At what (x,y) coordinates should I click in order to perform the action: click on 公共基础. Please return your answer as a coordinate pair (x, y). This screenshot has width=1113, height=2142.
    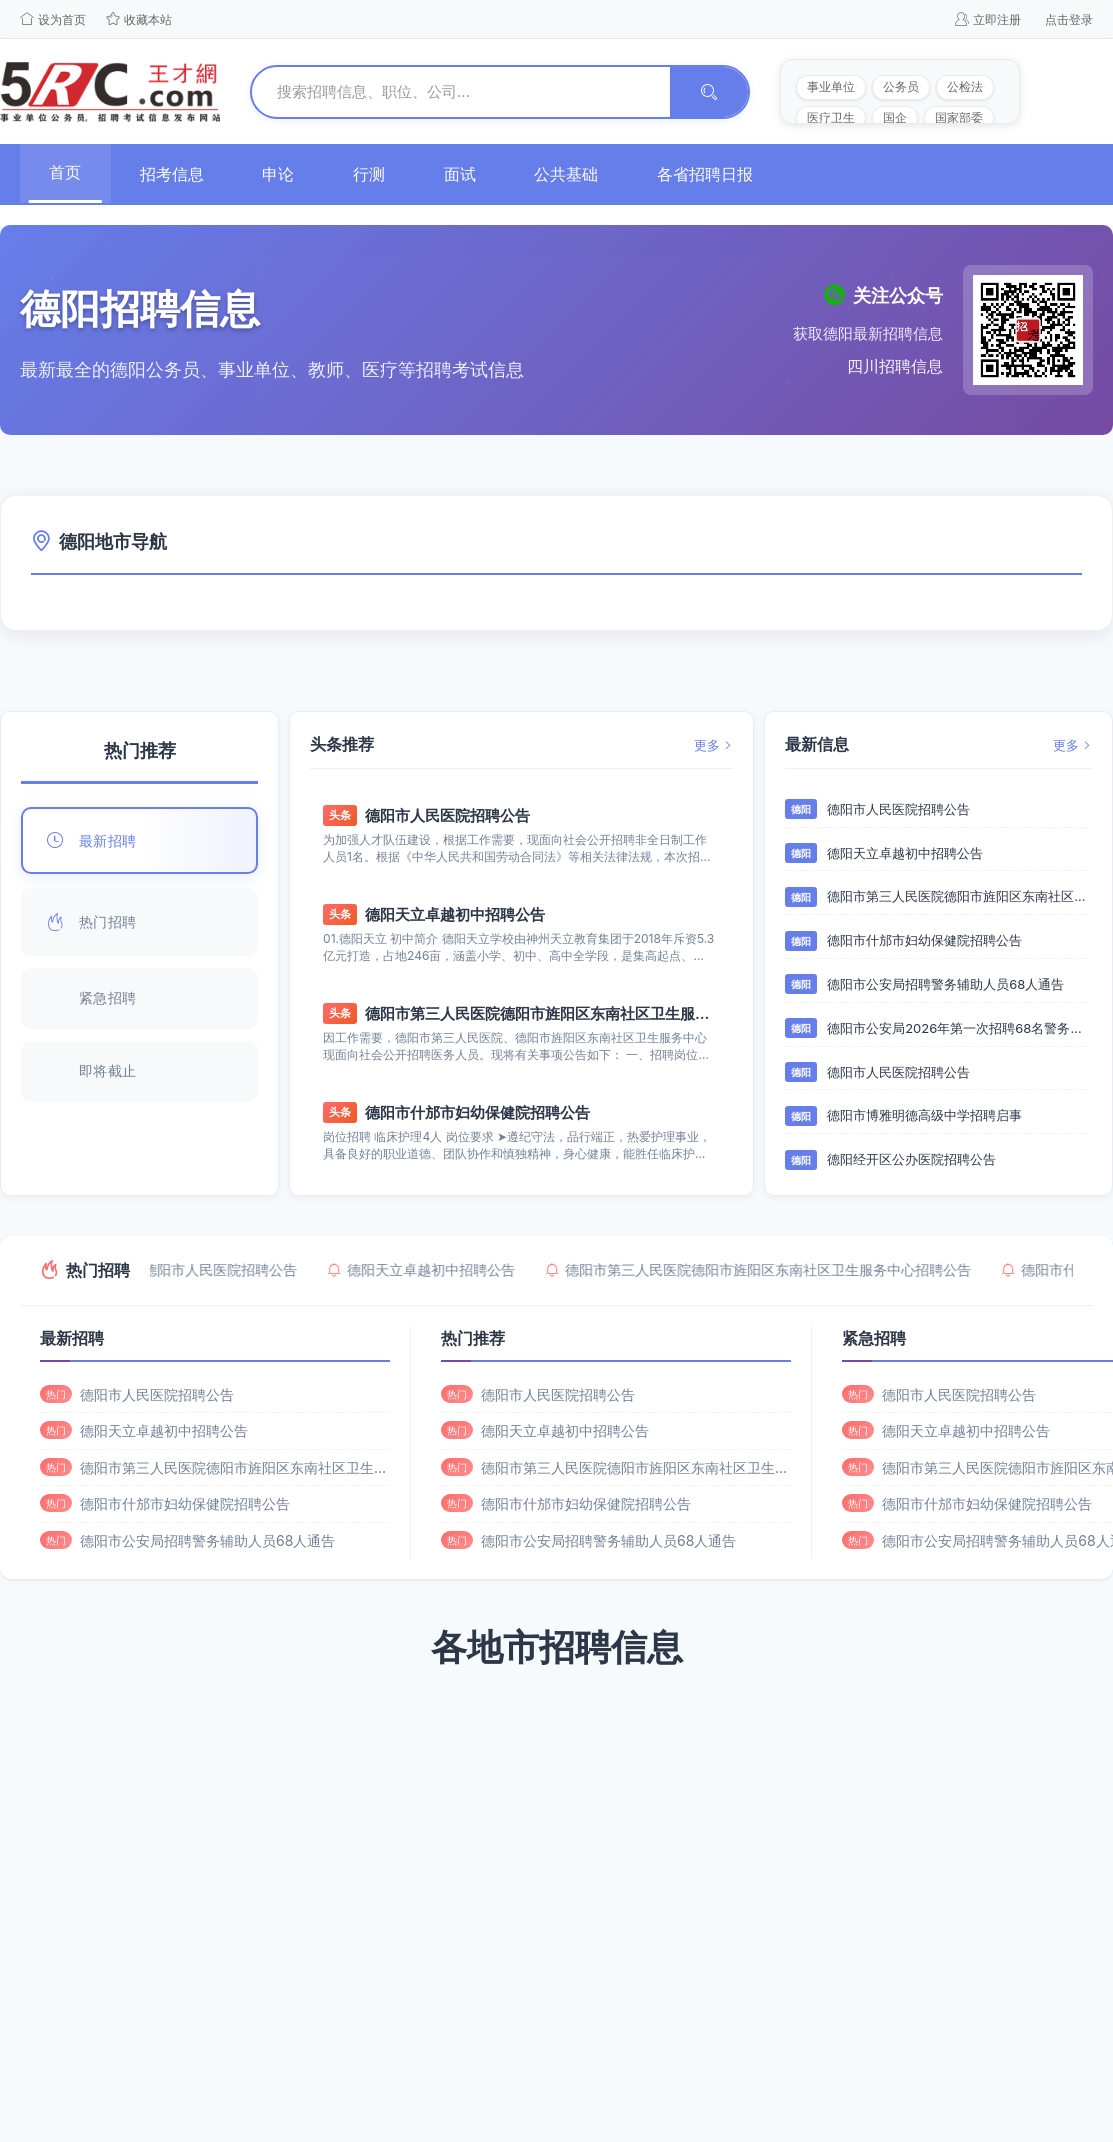
    Looking at the image, I should click on (574, 174).